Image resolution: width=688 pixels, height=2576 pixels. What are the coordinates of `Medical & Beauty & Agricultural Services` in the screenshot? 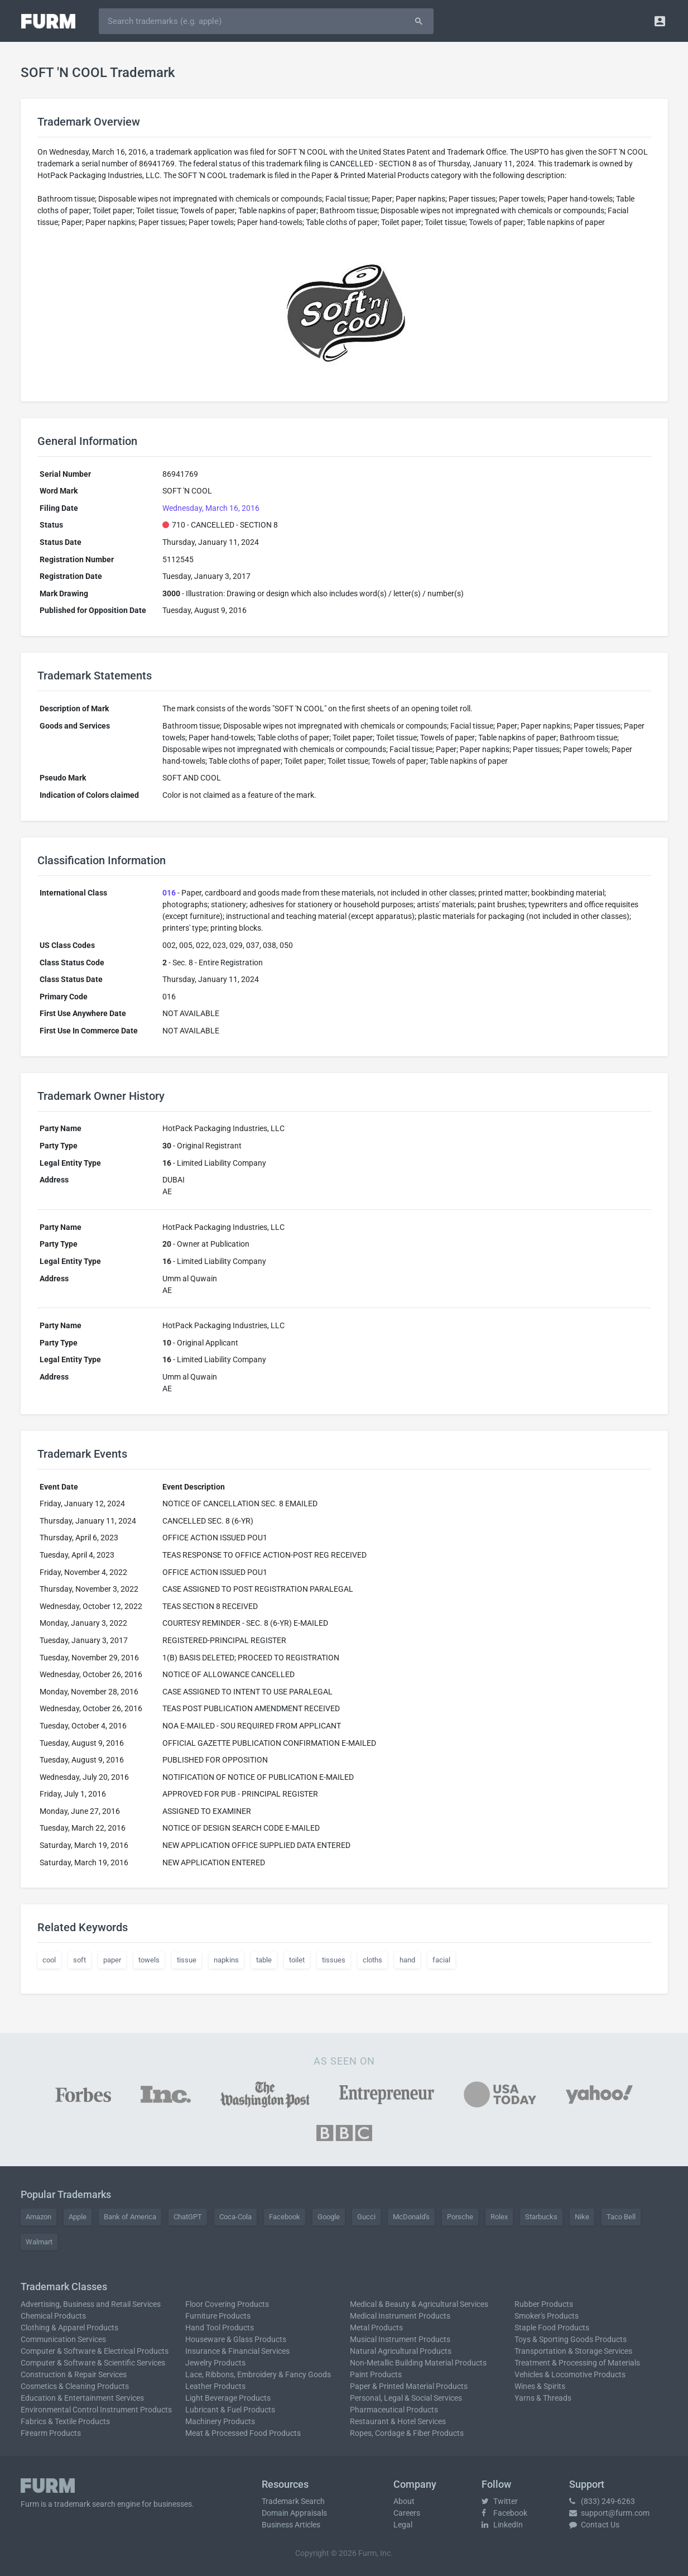 It's located at (419, 2304).